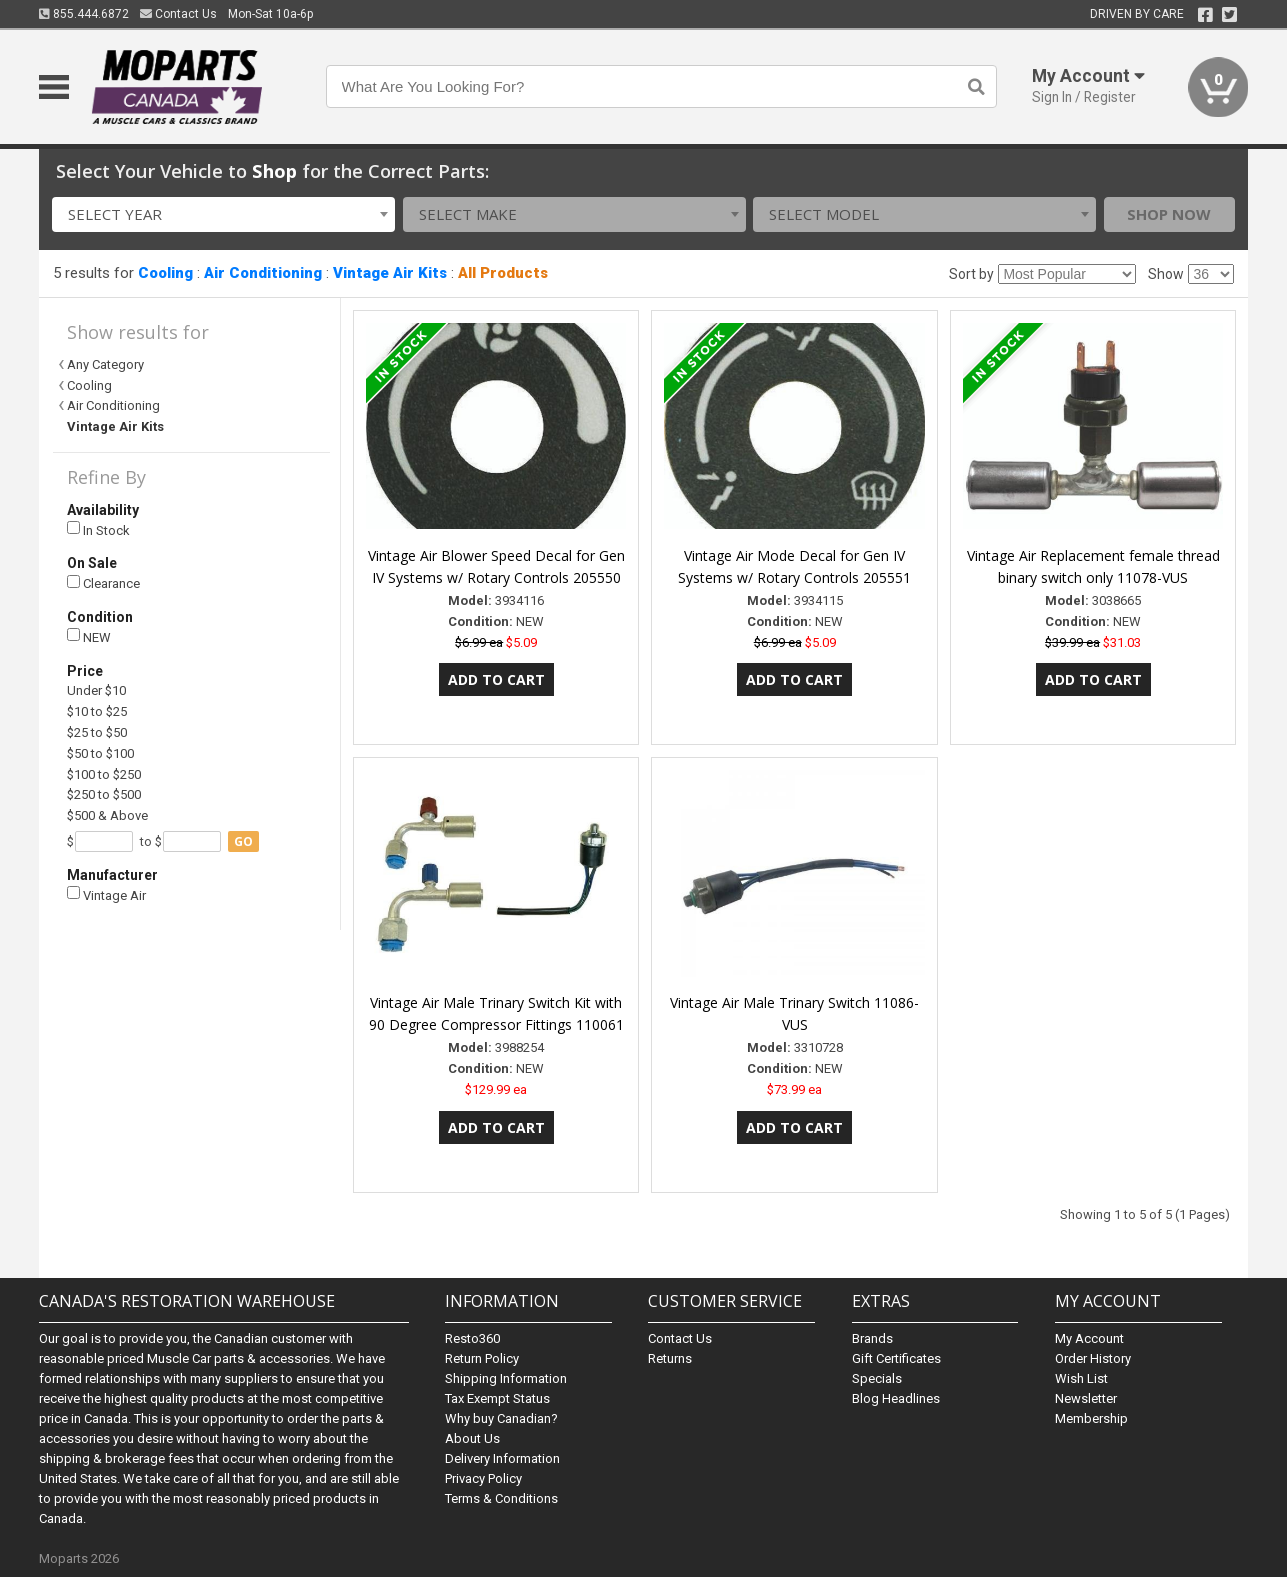  What do you see at coordinates (263, 273) in the screenshot?
I see `Air Conditioning` at bounding box center [263, 273].